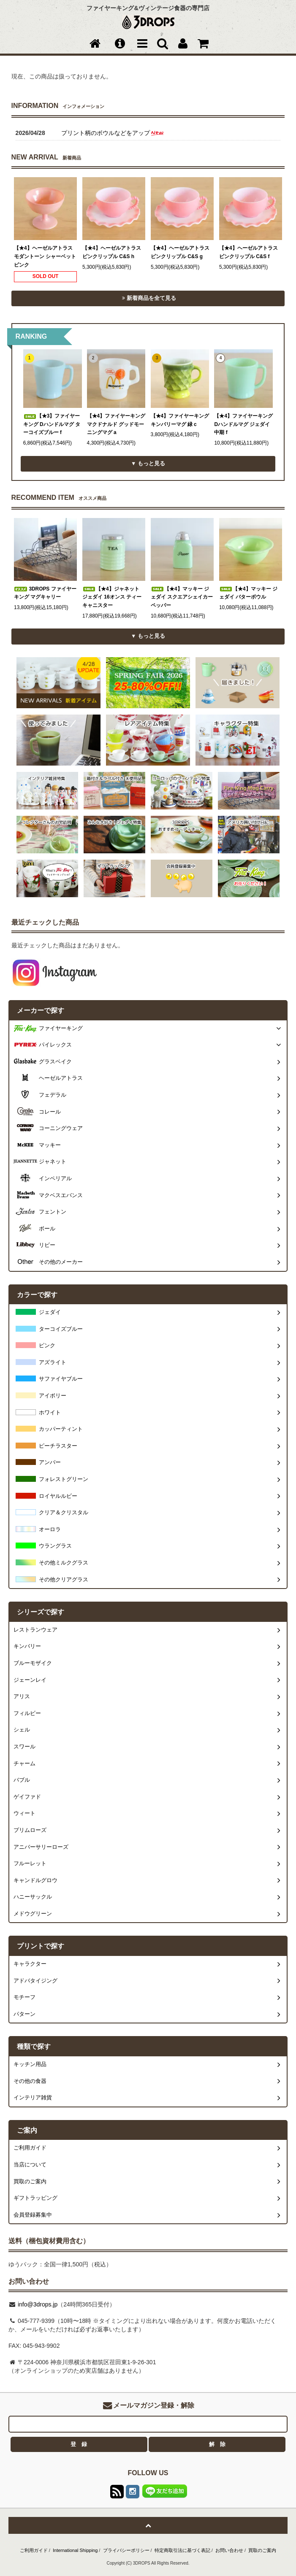 Image resolution: width=296 pixels, height=2576 pixels. Describe the element at coordinates (182, 2550) in the screenshot. I see `特定商取引法に基づく表記` at that location.